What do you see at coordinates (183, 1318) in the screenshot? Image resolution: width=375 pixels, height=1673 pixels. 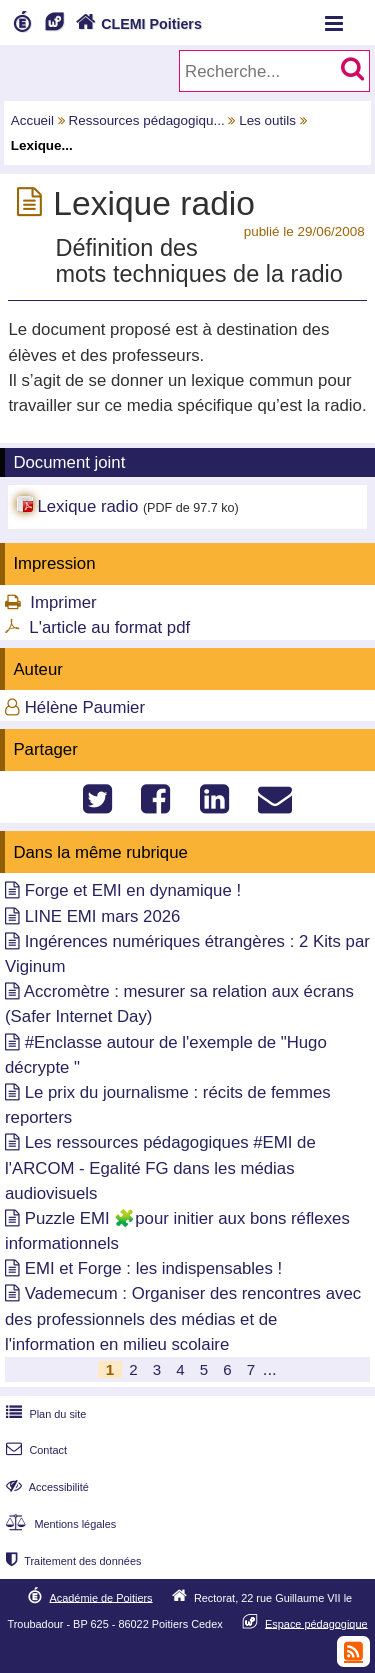 I see `Vademecum : Organiser des rencontres avec des professionnels des médias et de l'information en milieu scolaire` at bounding box center [183, 1318].